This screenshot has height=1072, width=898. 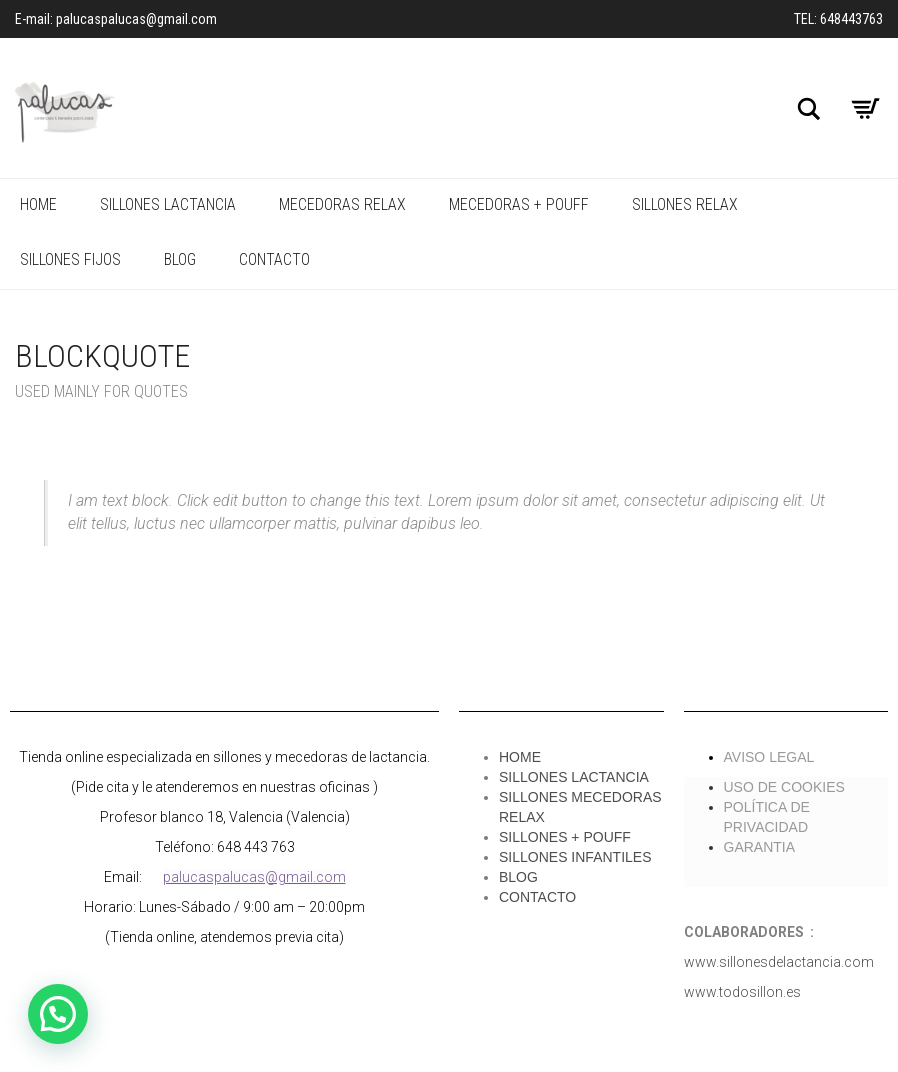 I want to click on HOME, so click(x=38, y=204).